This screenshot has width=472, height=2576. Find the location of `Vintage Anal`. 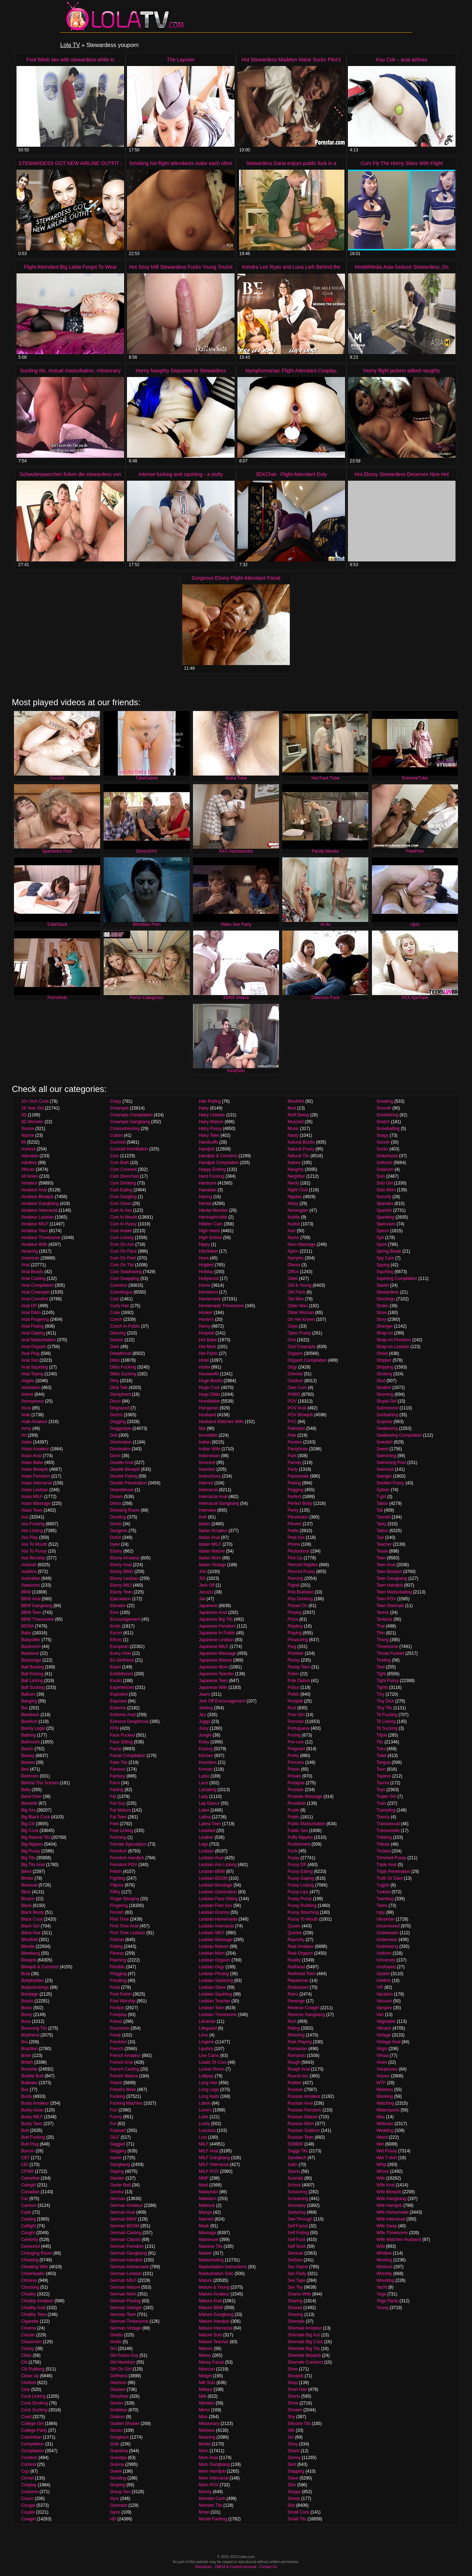

Vintage Anal is located at coordinates (388, 2041).